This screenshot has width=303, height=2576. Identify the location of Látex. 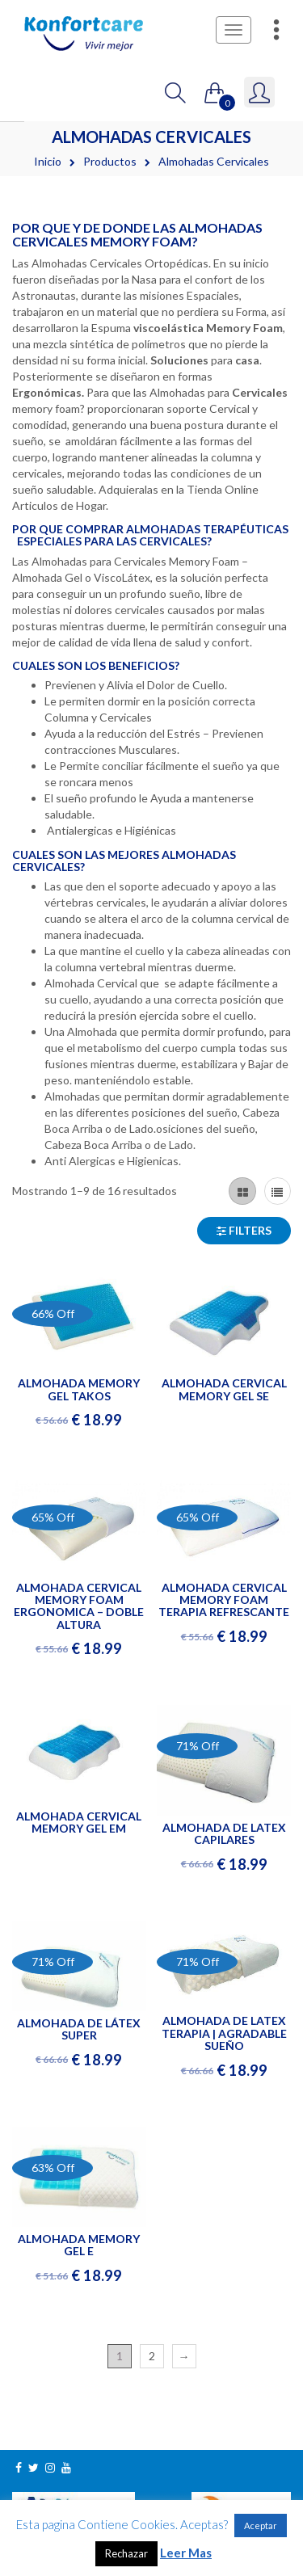
(136, 577).